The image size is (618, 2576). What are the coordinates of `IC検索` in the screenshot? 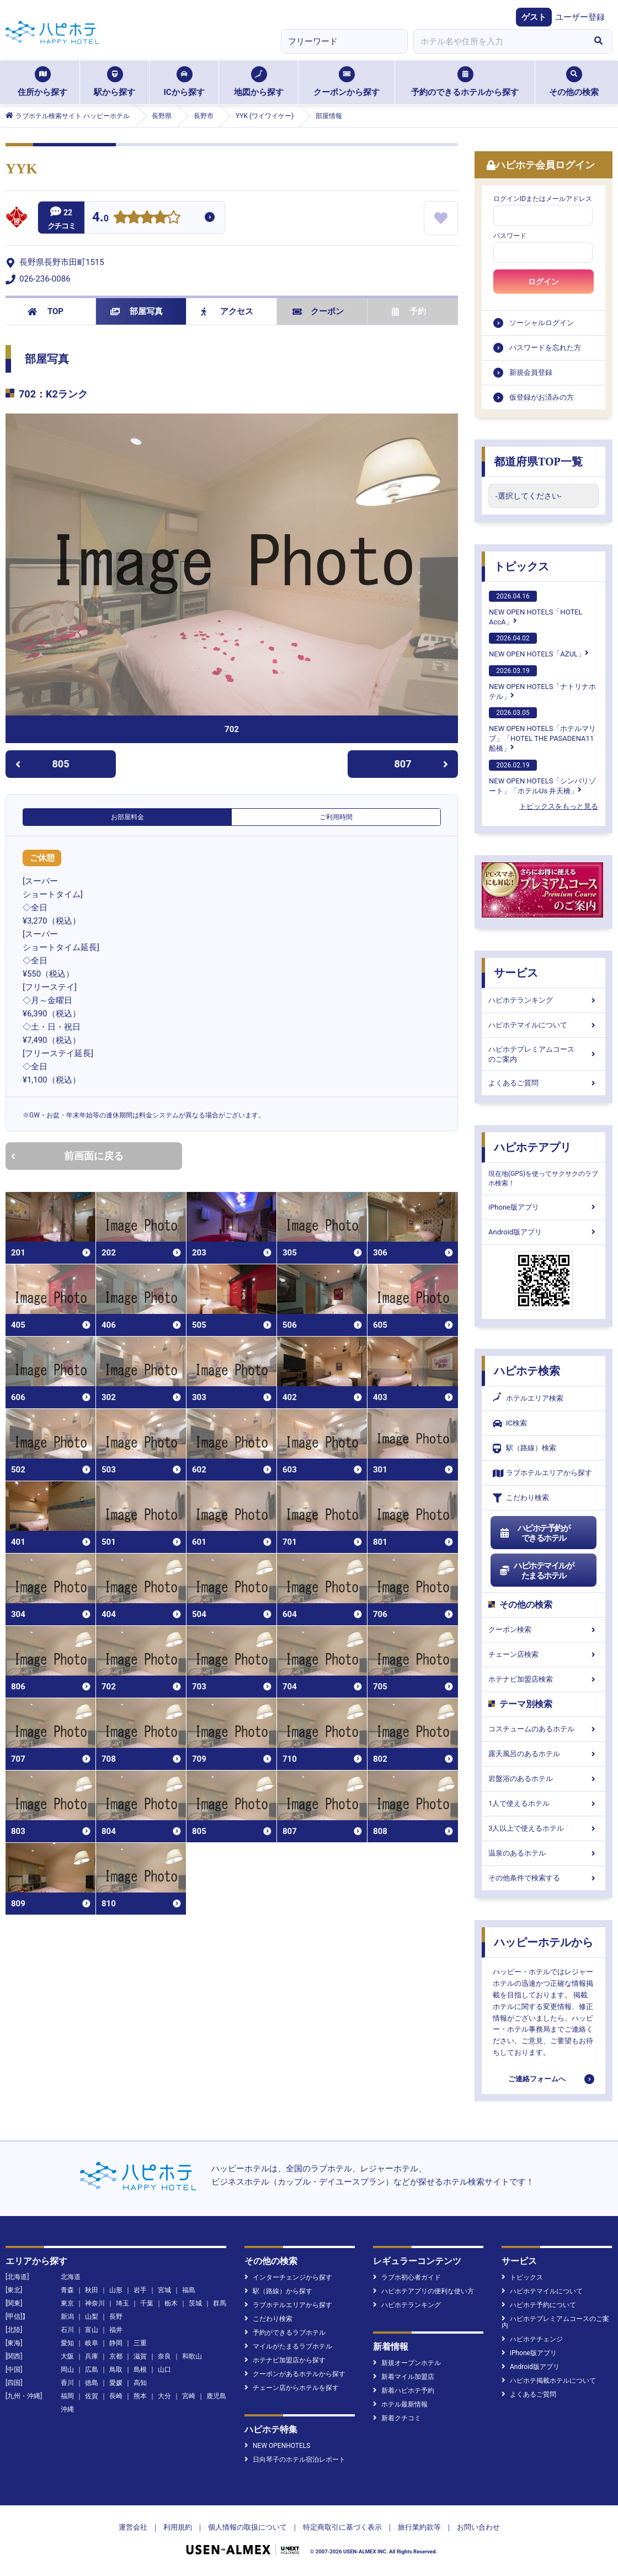 It's located at (510, 1423).